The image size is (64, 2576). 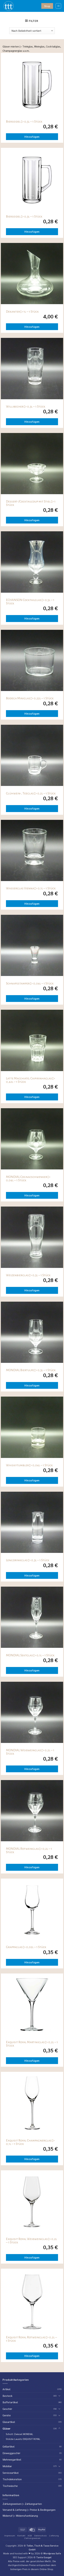 What do you see at coordinates (58, 6) in the screenshot?
I see `[button]` at bounding box center [58, 6].